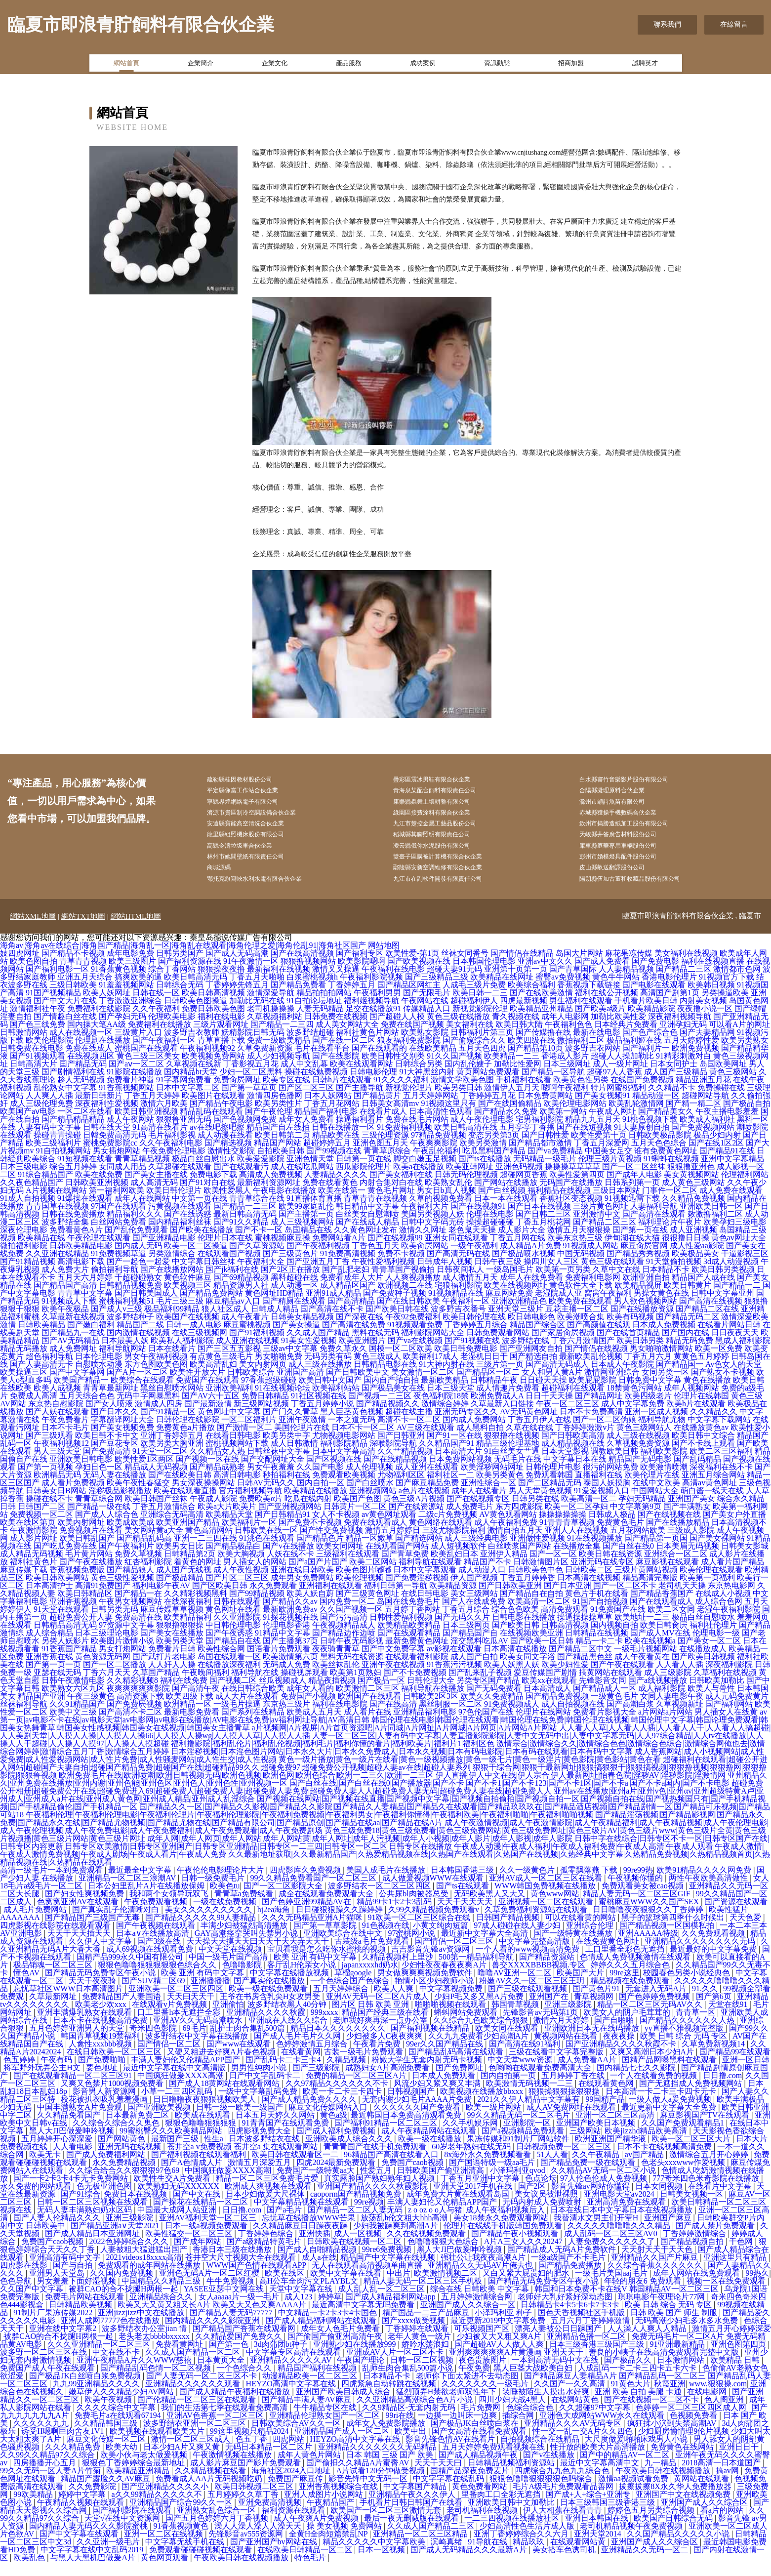 The image size is (771, 2576). What do you see at coordinates (494, 1149) in the screenshot?
I see `变态另类第3页` at bounding box center [494, 1149].